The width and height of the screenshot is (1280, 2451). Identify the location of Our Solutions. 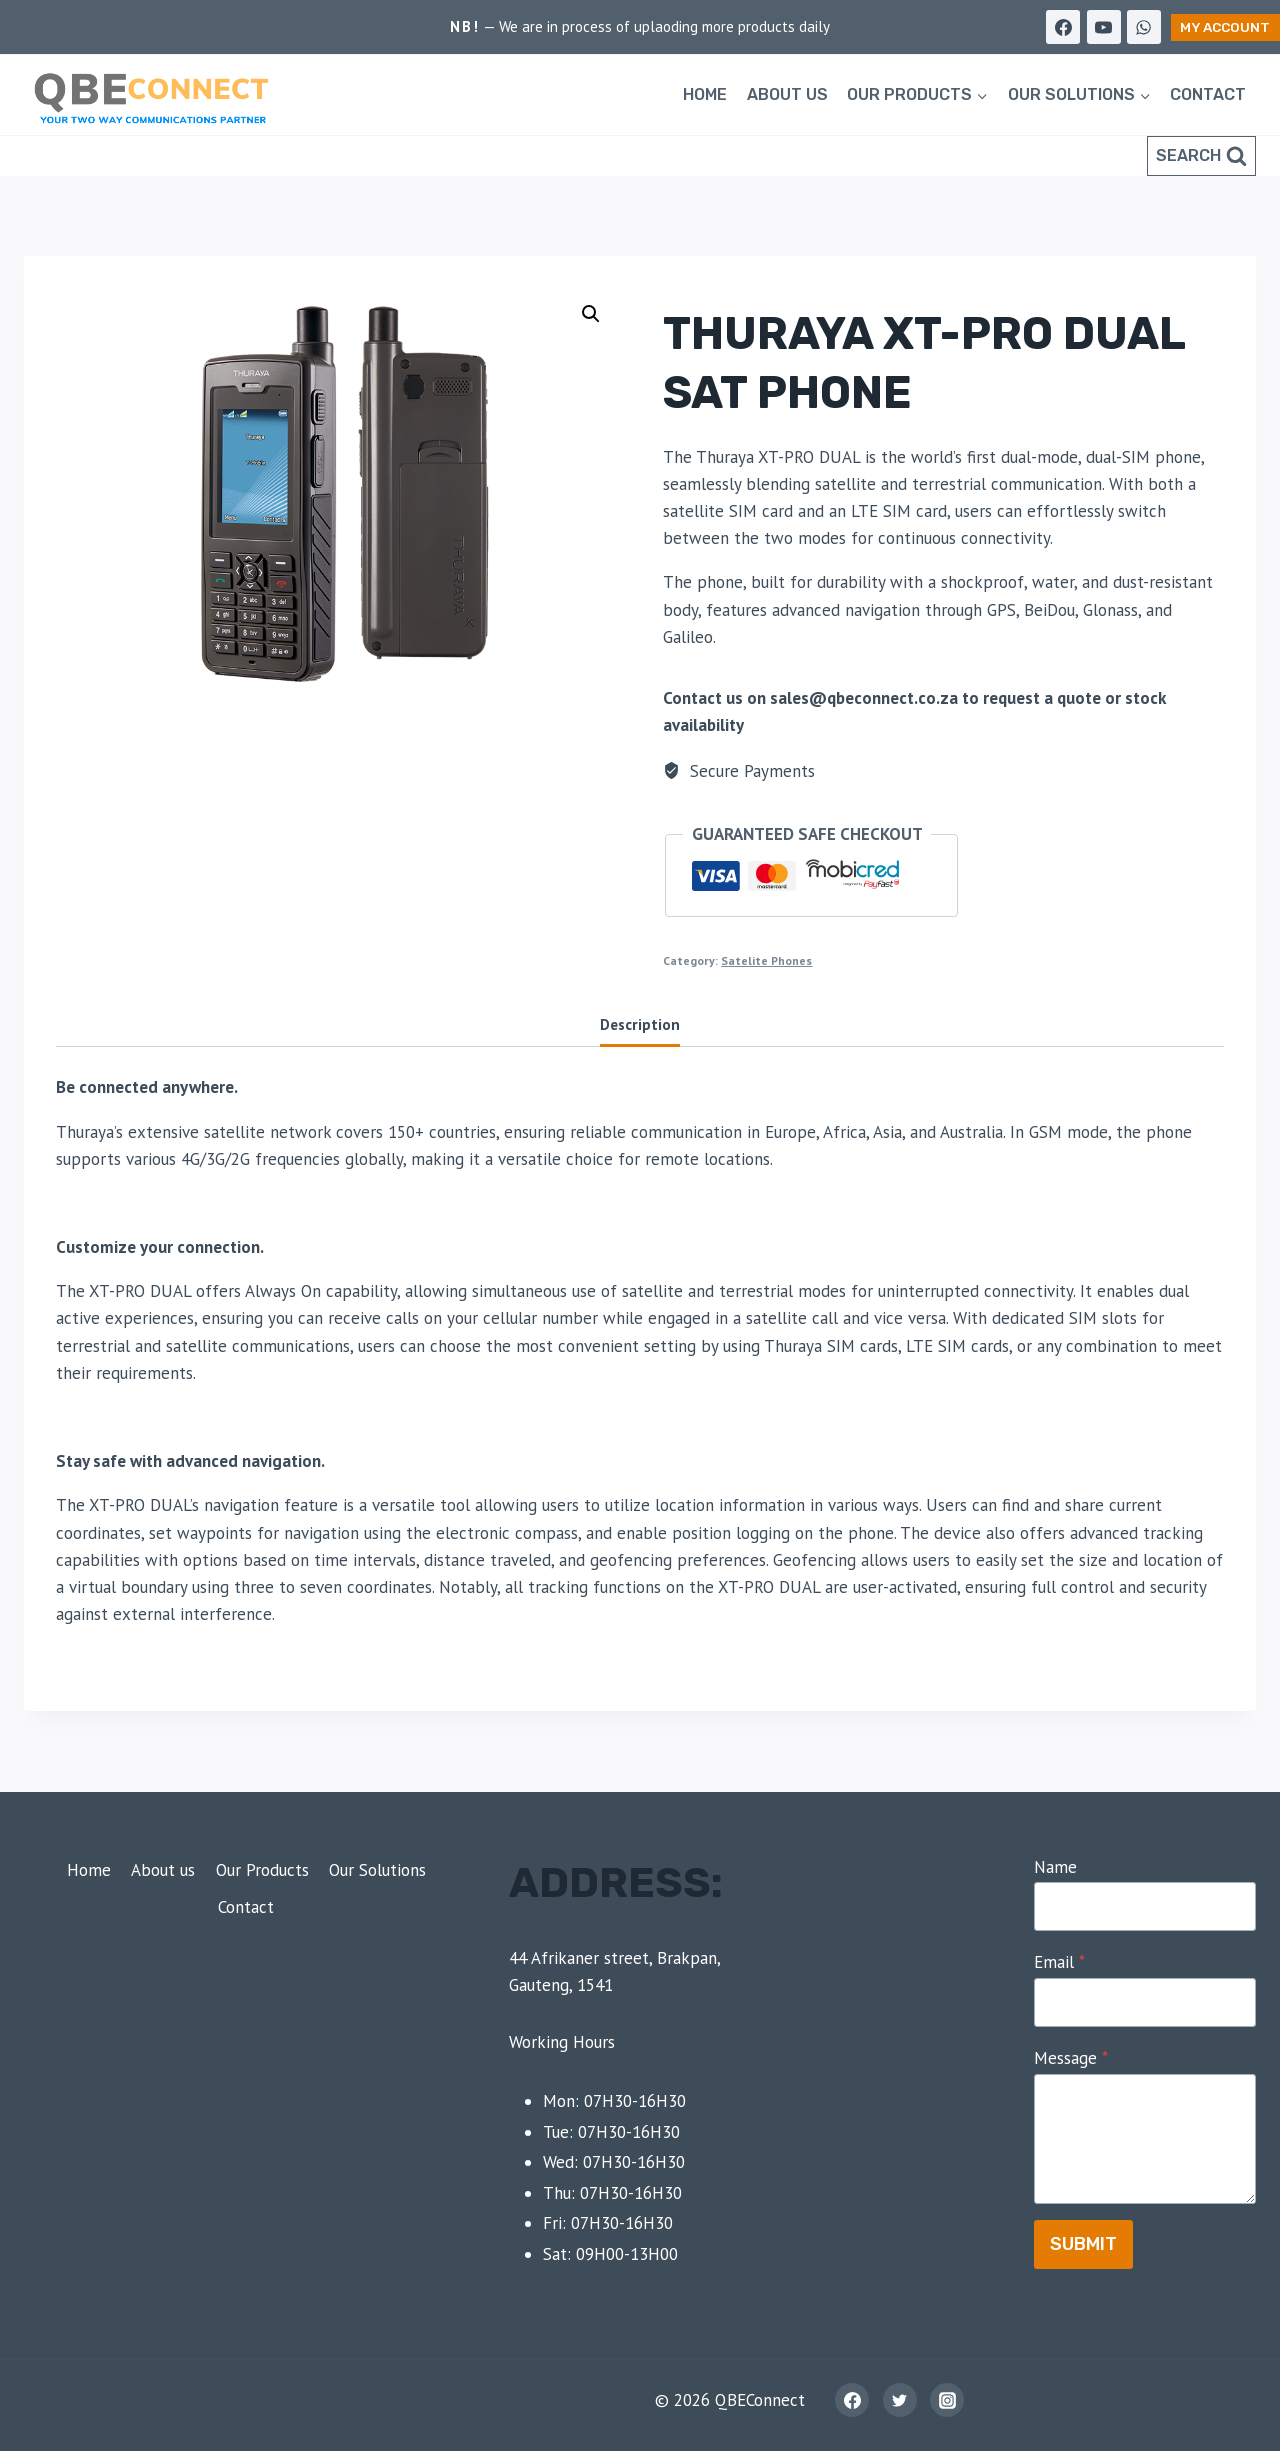
(377, 1870).